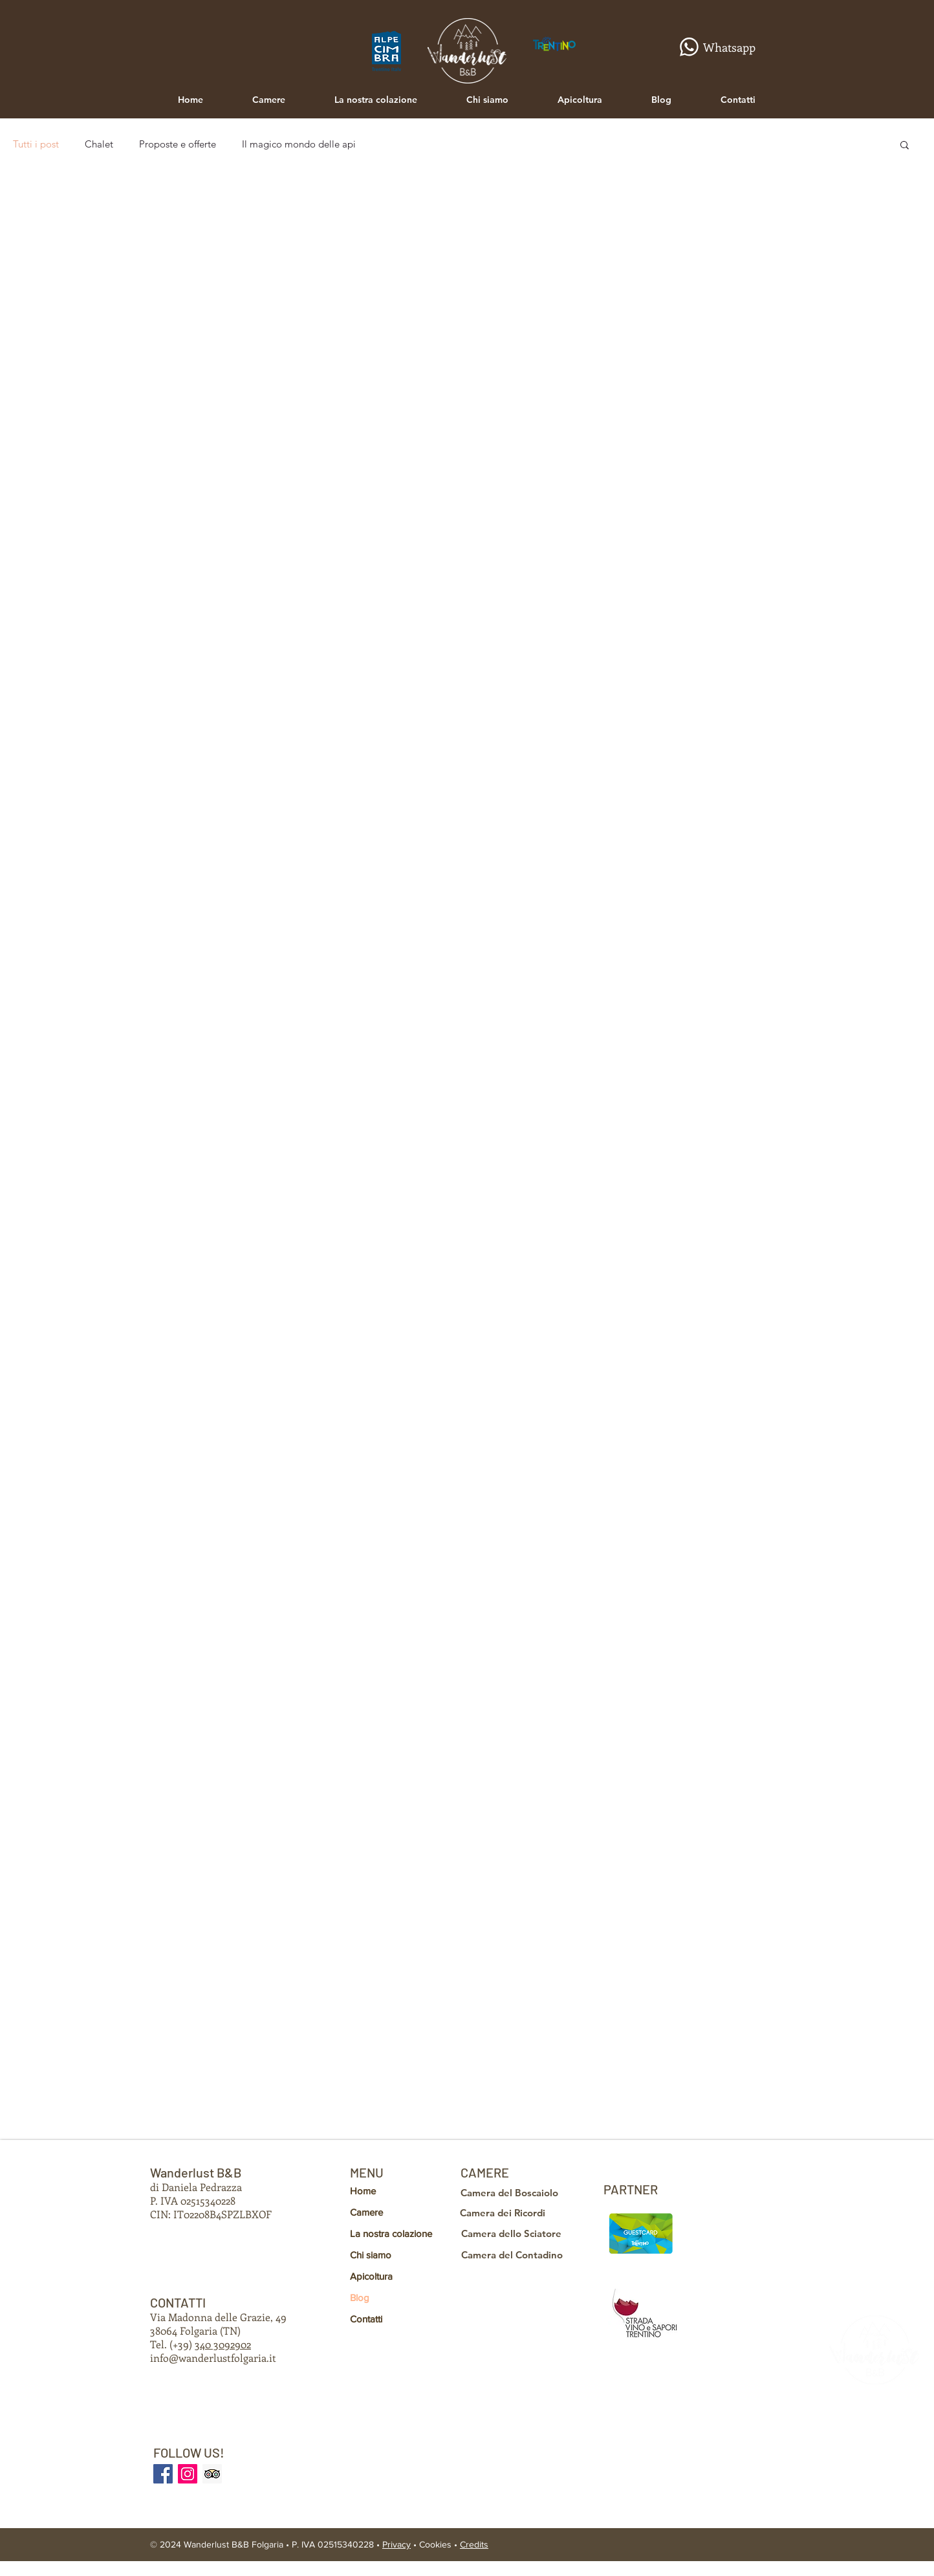 The height and width of the screenshot is (2576, 934). Describe the element at coordinates (391, 2233) in the screenshot. I see `La nostra colazione` at that location.